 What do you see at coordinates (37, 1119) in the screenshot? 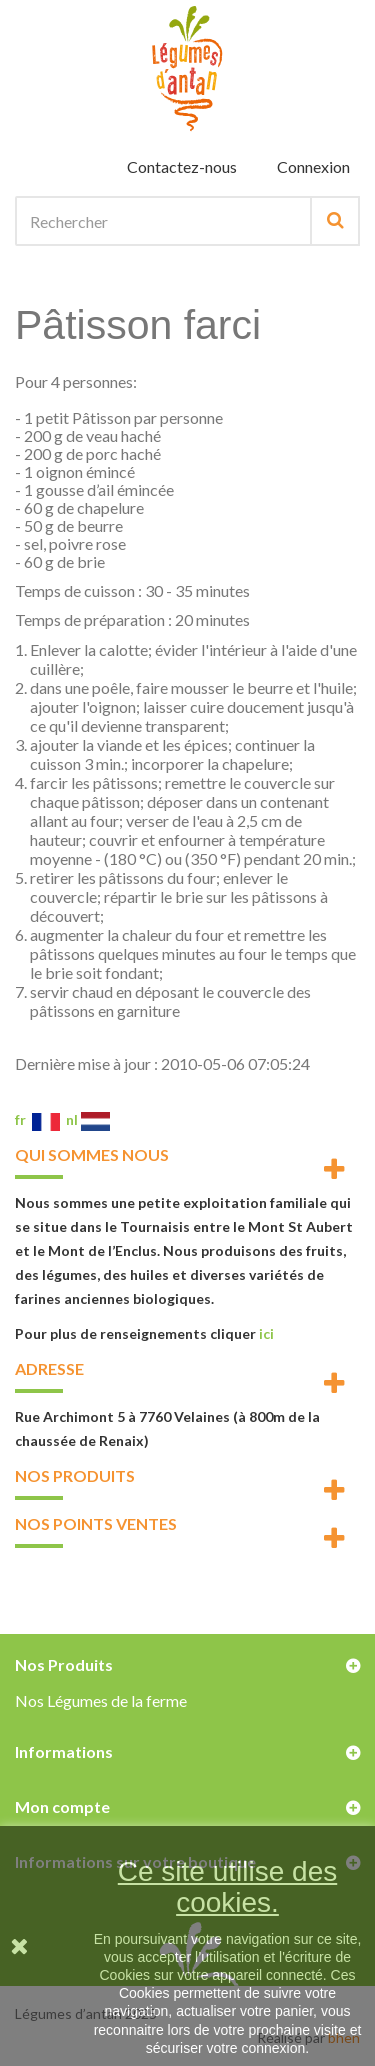
I see `fr` at bounding box center [37, 1119].